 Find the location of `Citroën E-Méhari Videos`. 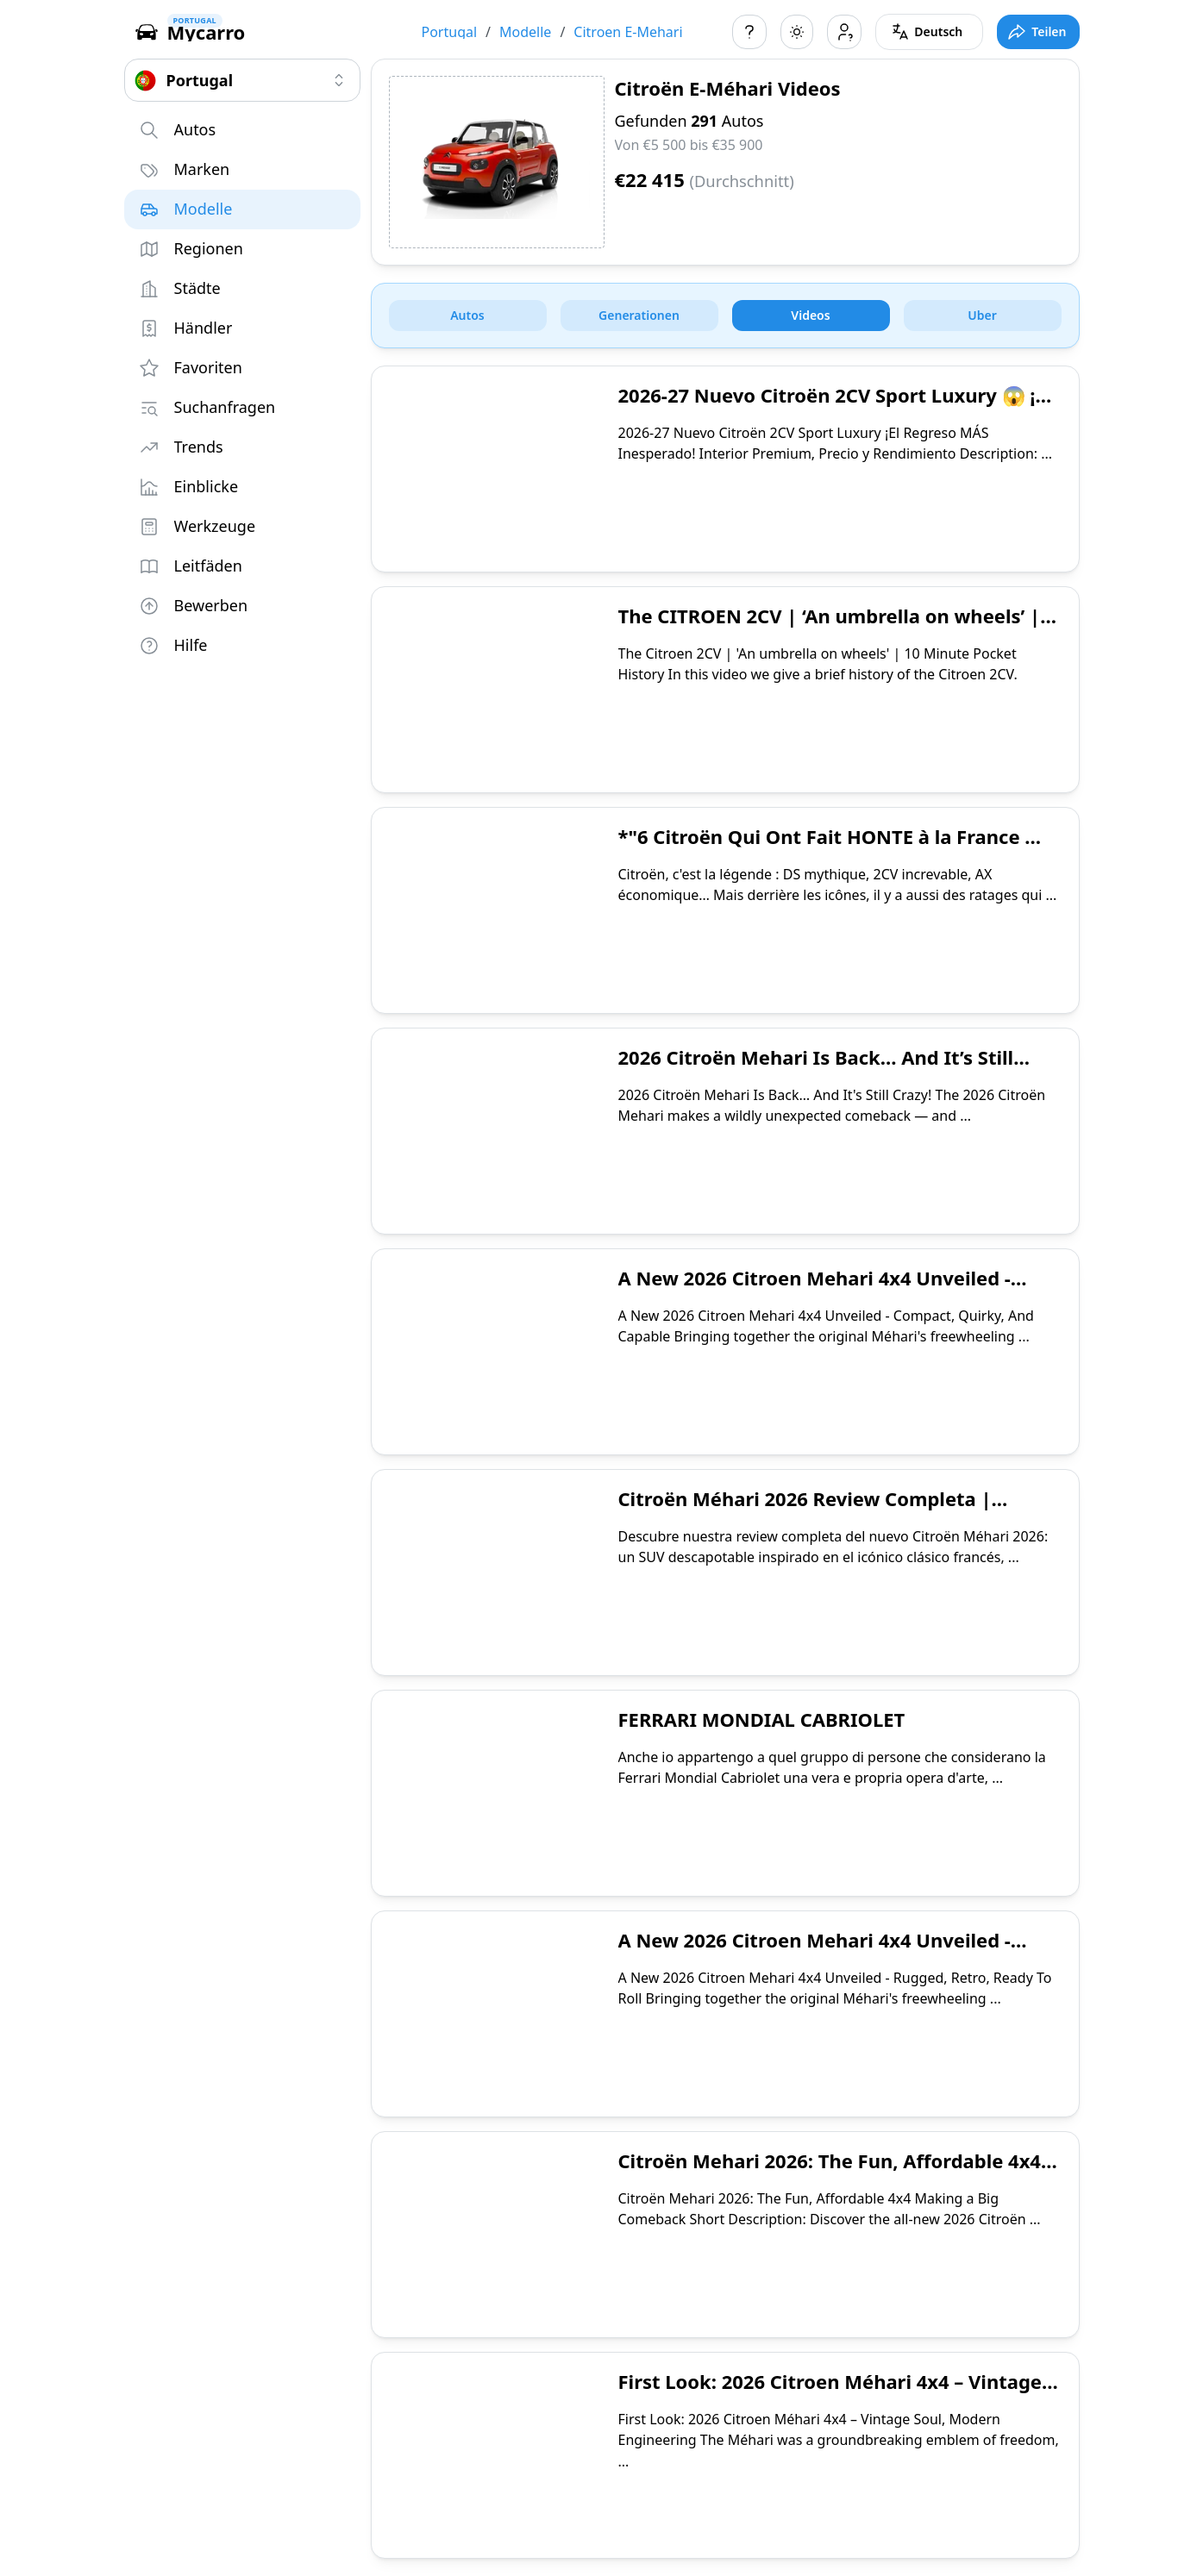

Citroën E-Méhari Videos is located at coordinates (728, 88).